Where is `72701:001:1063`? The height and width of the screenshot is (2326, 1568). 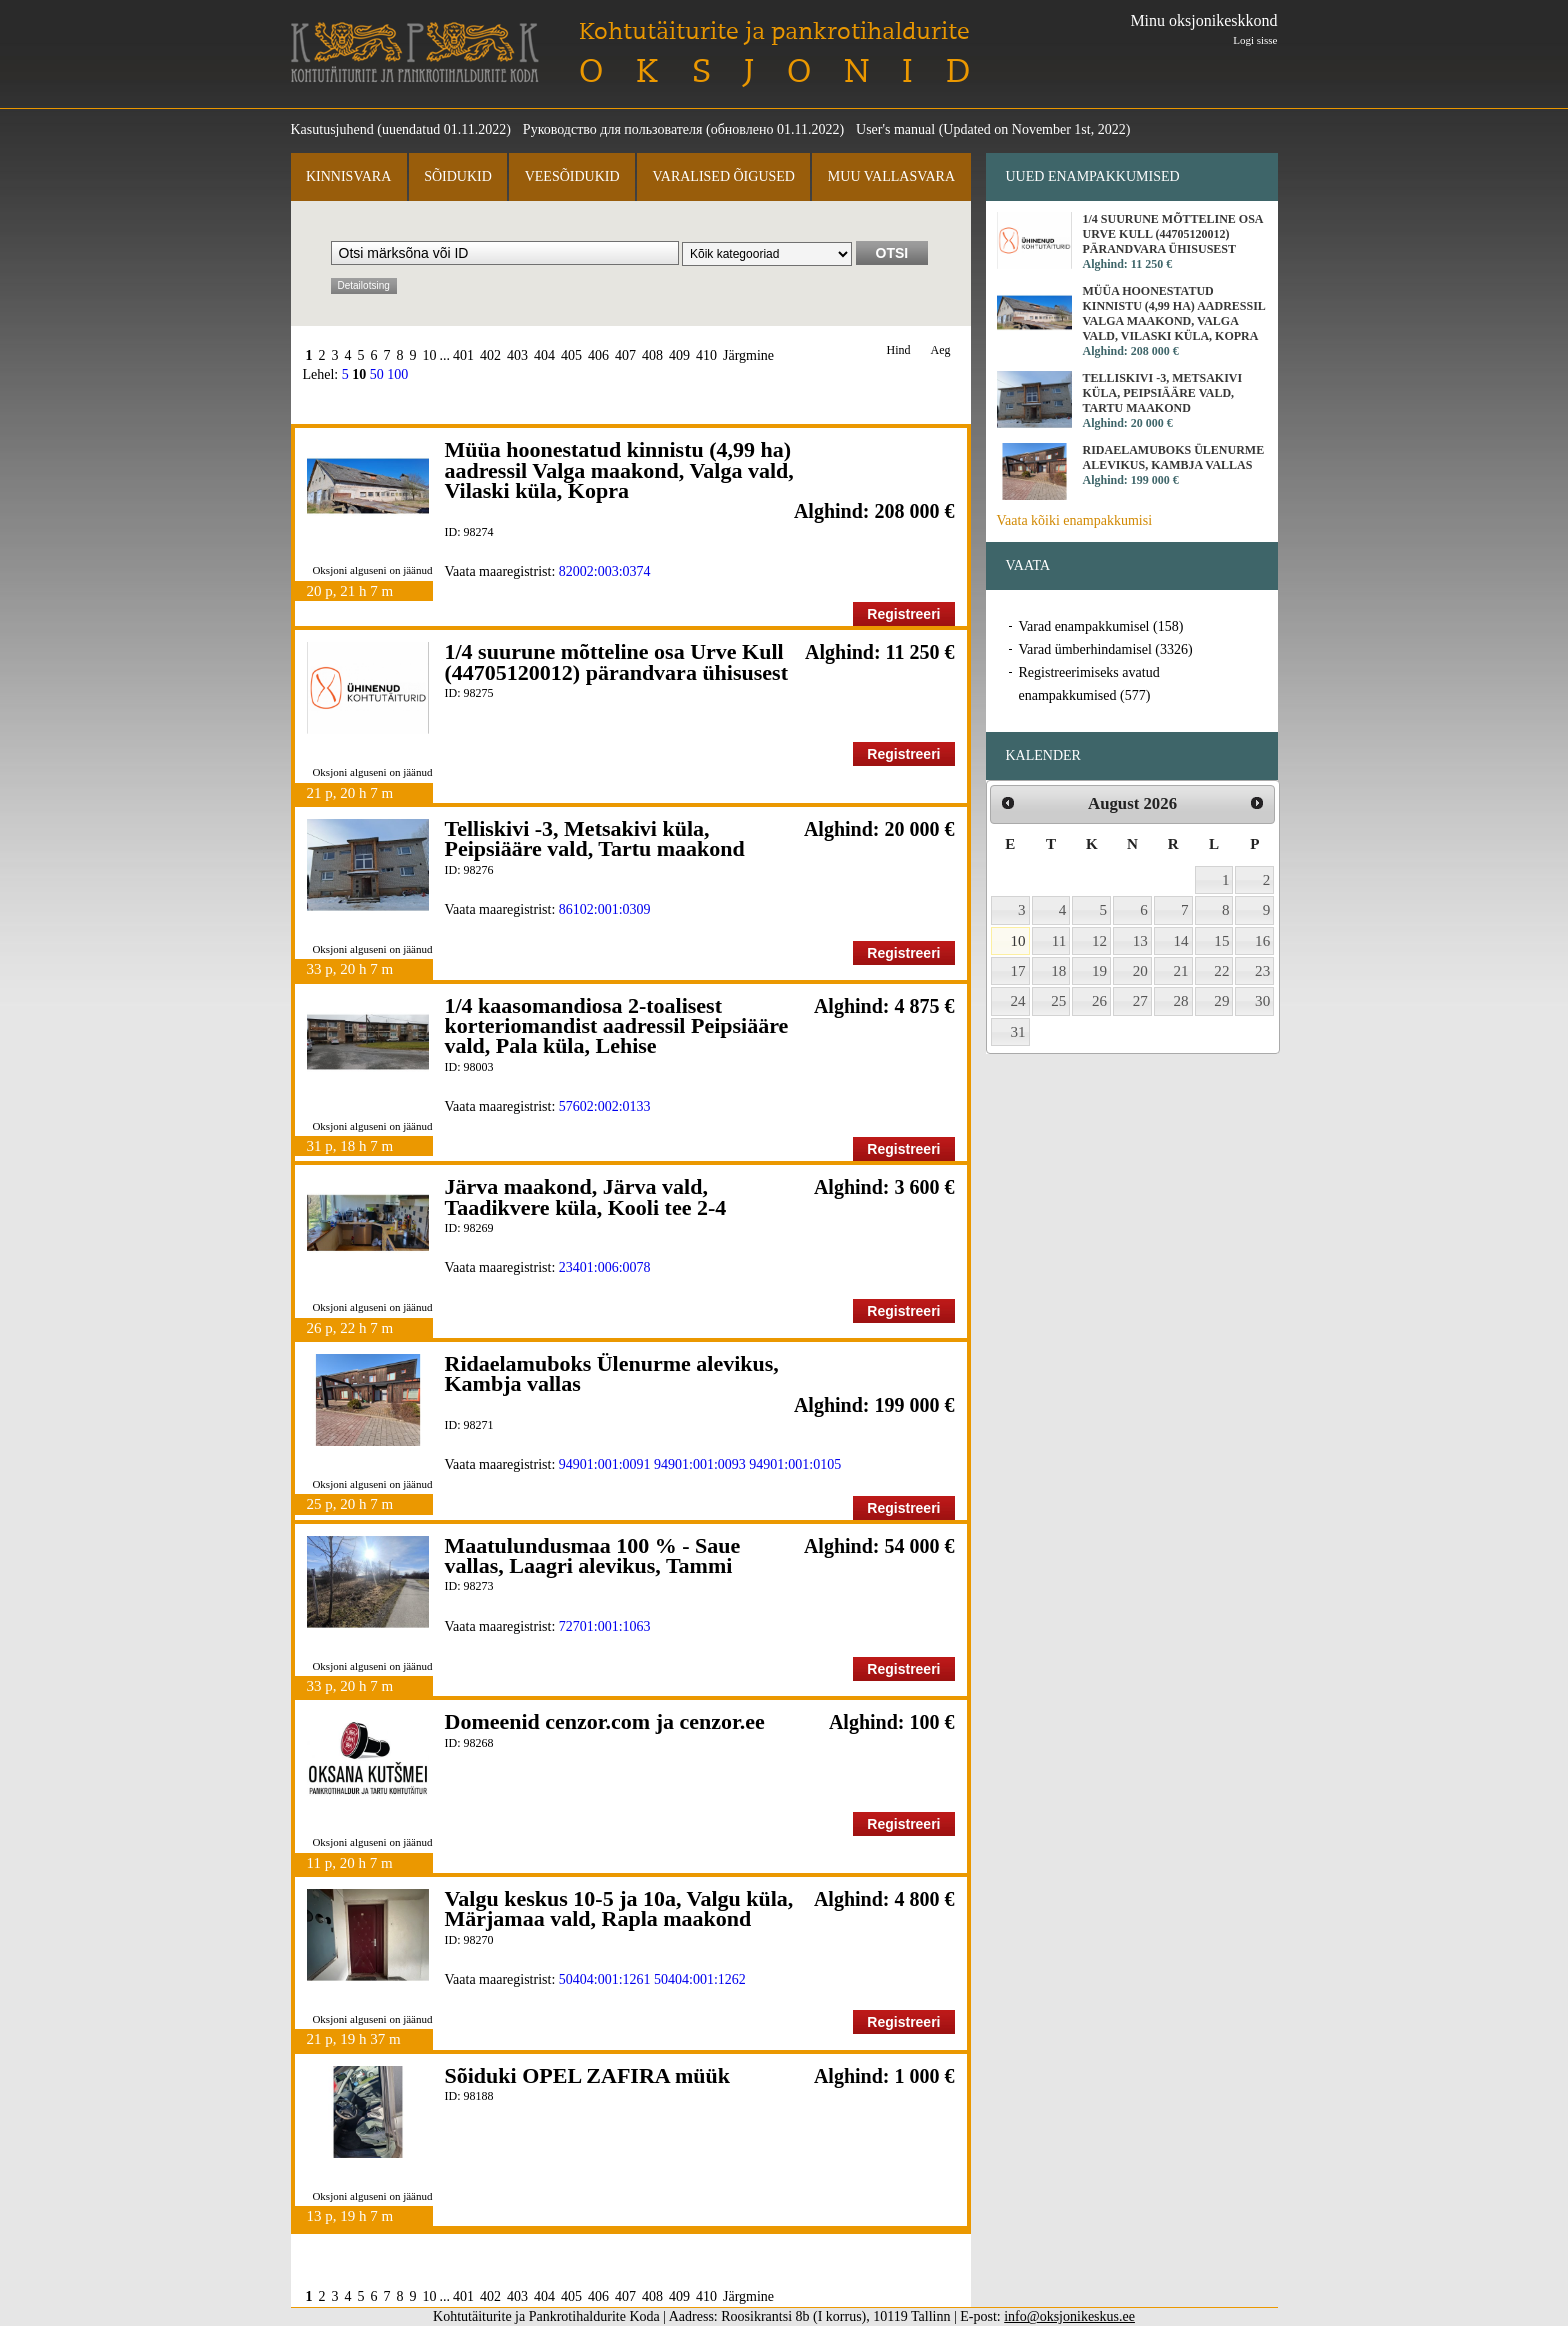 72701:001:1063 is located at coordinates (605, 1626).